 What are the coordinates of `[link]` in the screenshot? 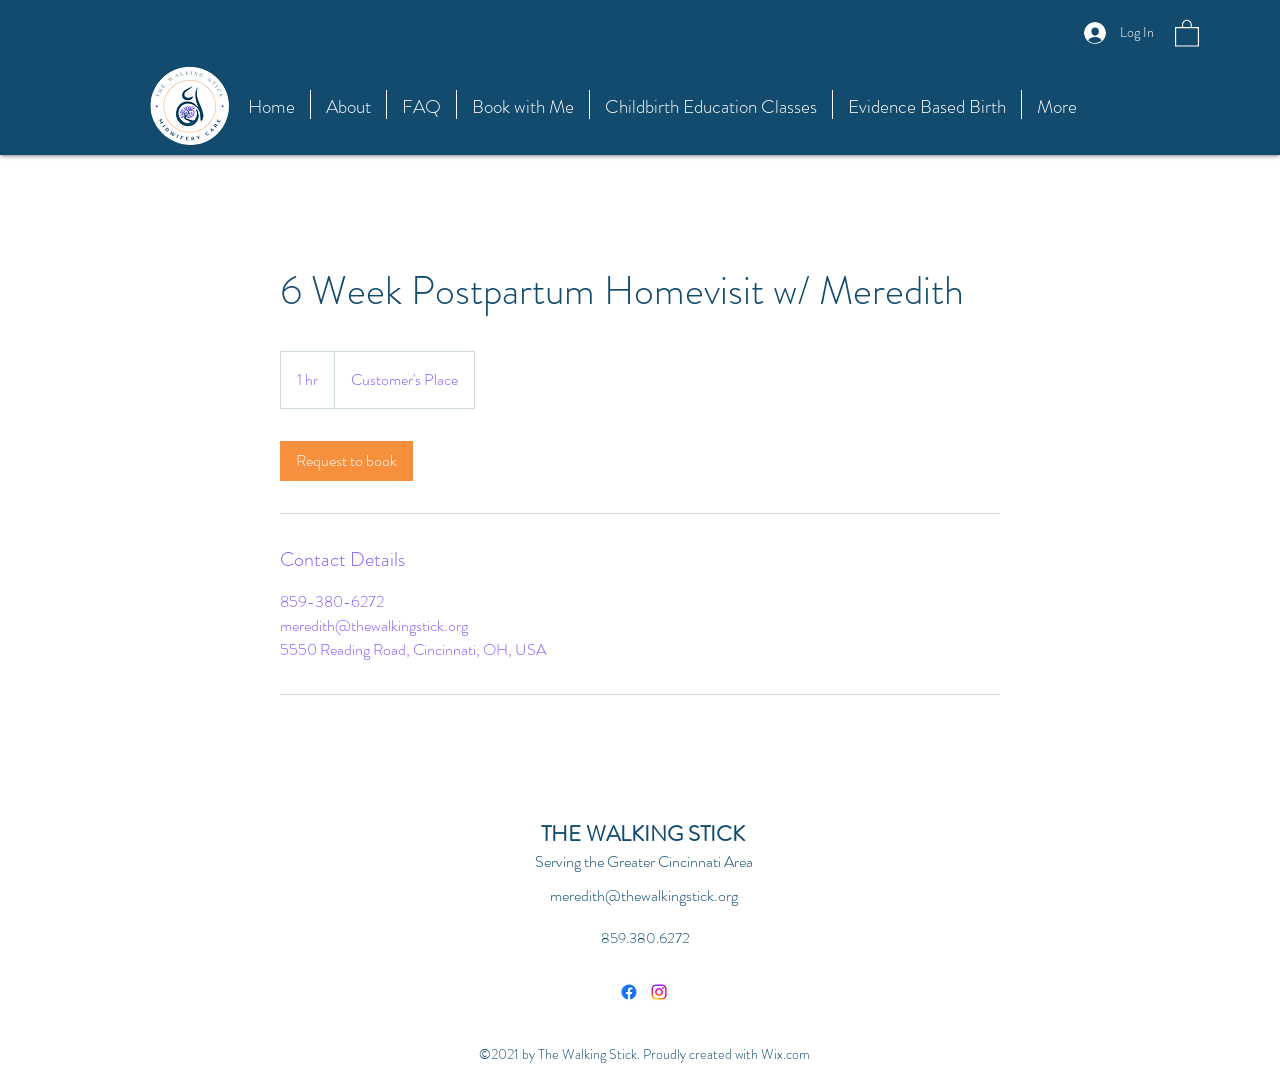 It's located at (346, 461).